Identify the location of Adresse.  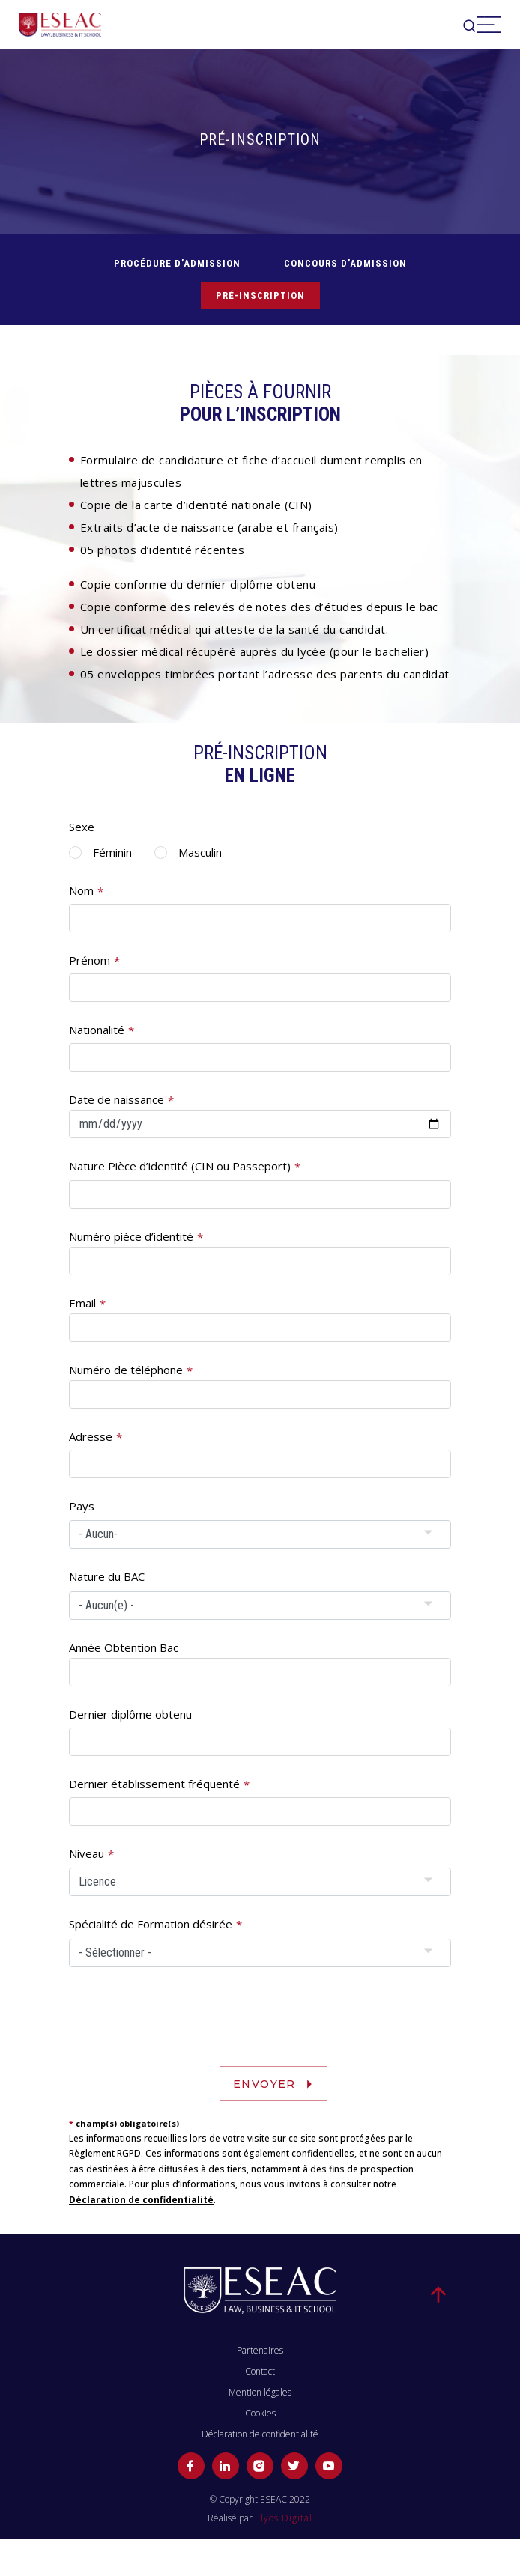
(90, 1436).